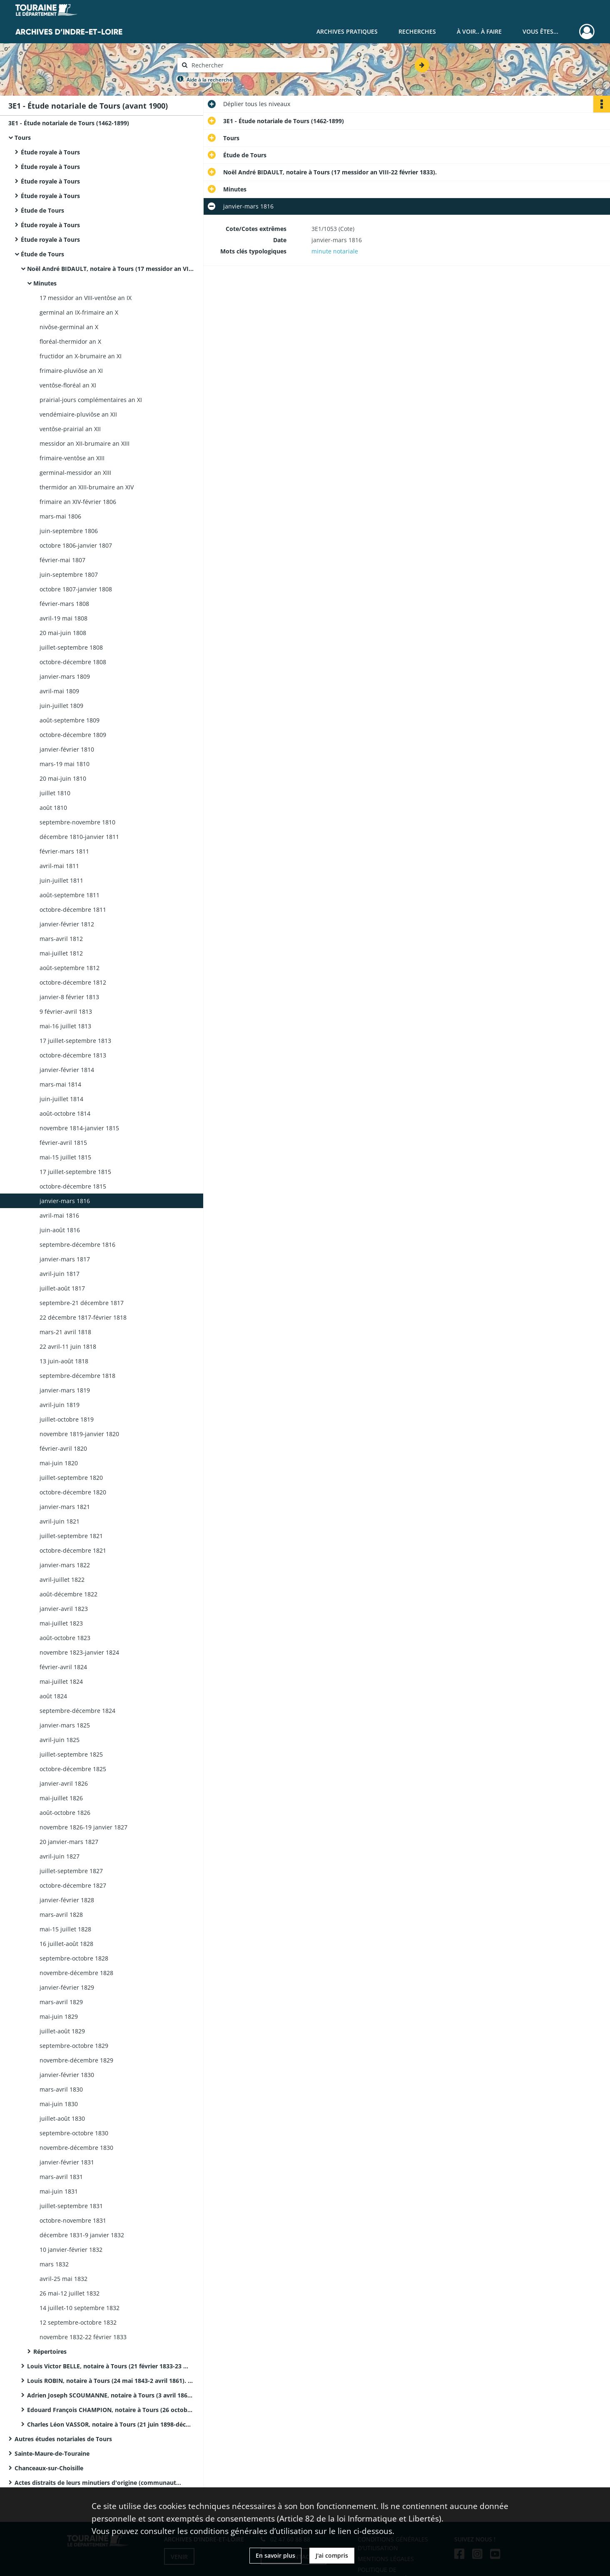  I want to click on mars-avril 1829, so click(61, 2002).